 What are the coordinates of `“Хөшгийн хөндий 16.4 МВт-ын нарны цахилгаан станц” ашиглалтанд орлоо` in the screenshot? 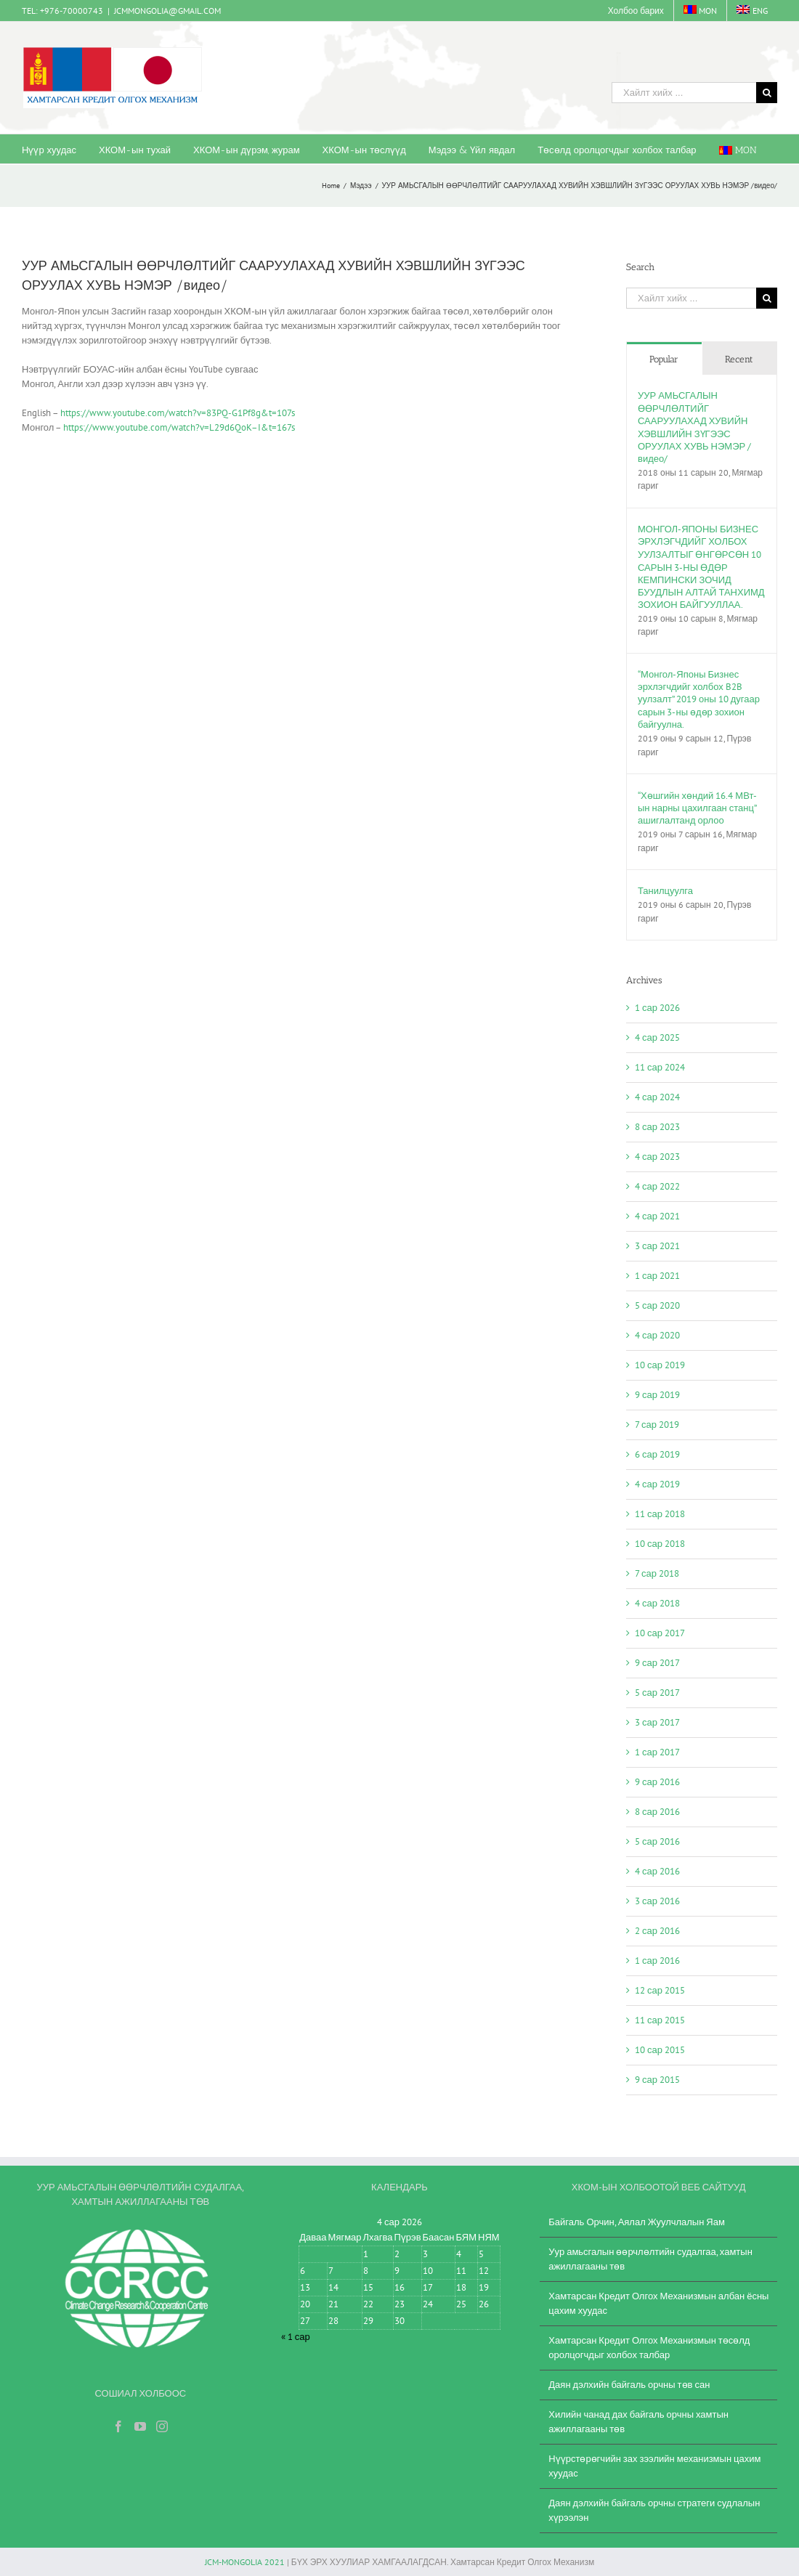 It's located at (697, 807).